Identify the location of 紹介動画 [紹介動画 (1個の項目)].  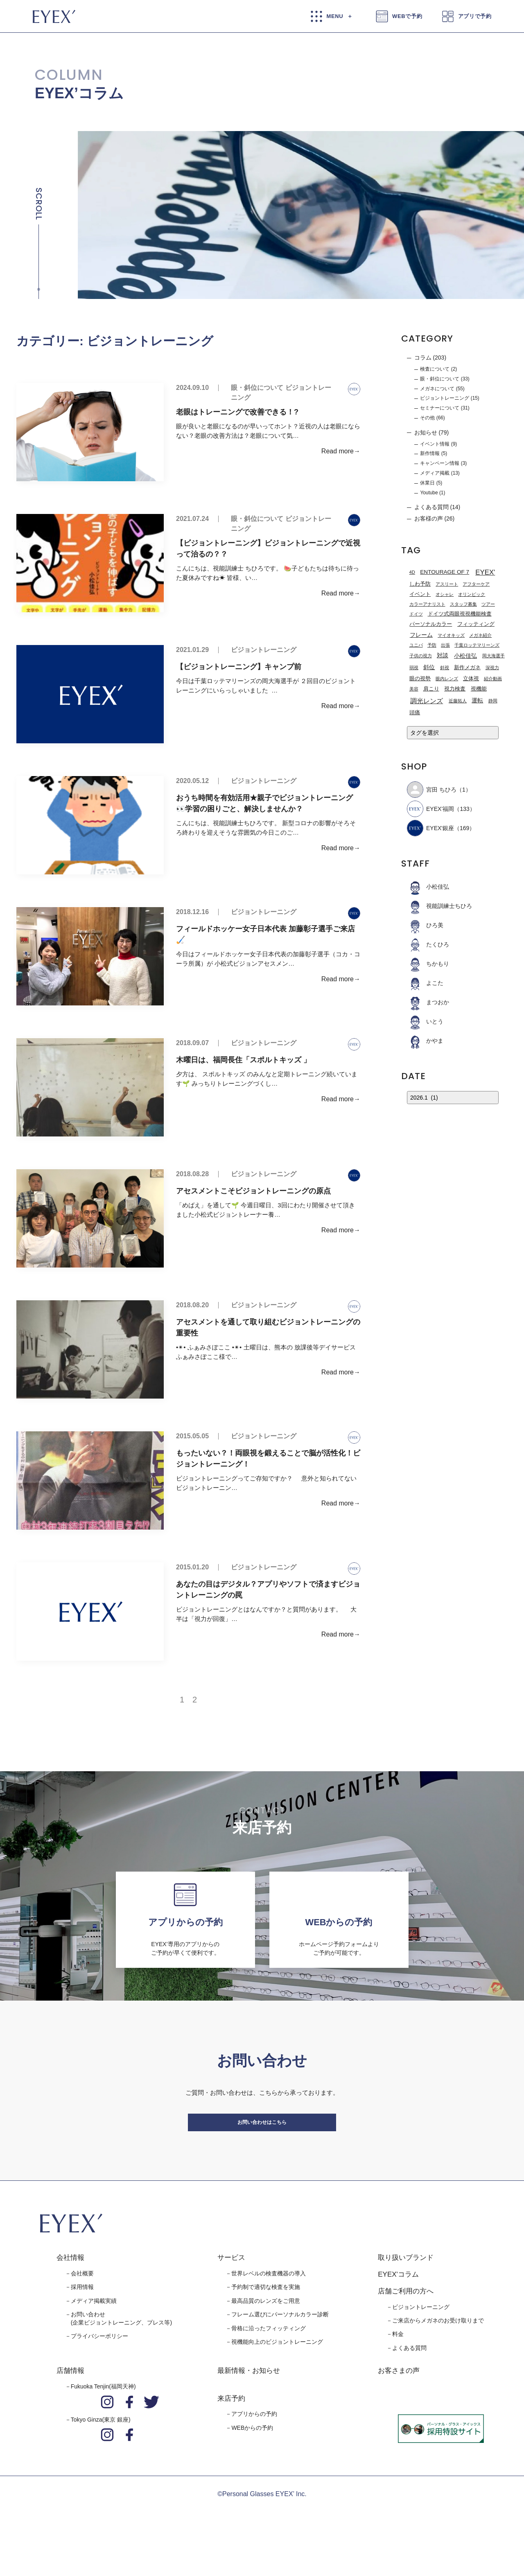
(493, 678).